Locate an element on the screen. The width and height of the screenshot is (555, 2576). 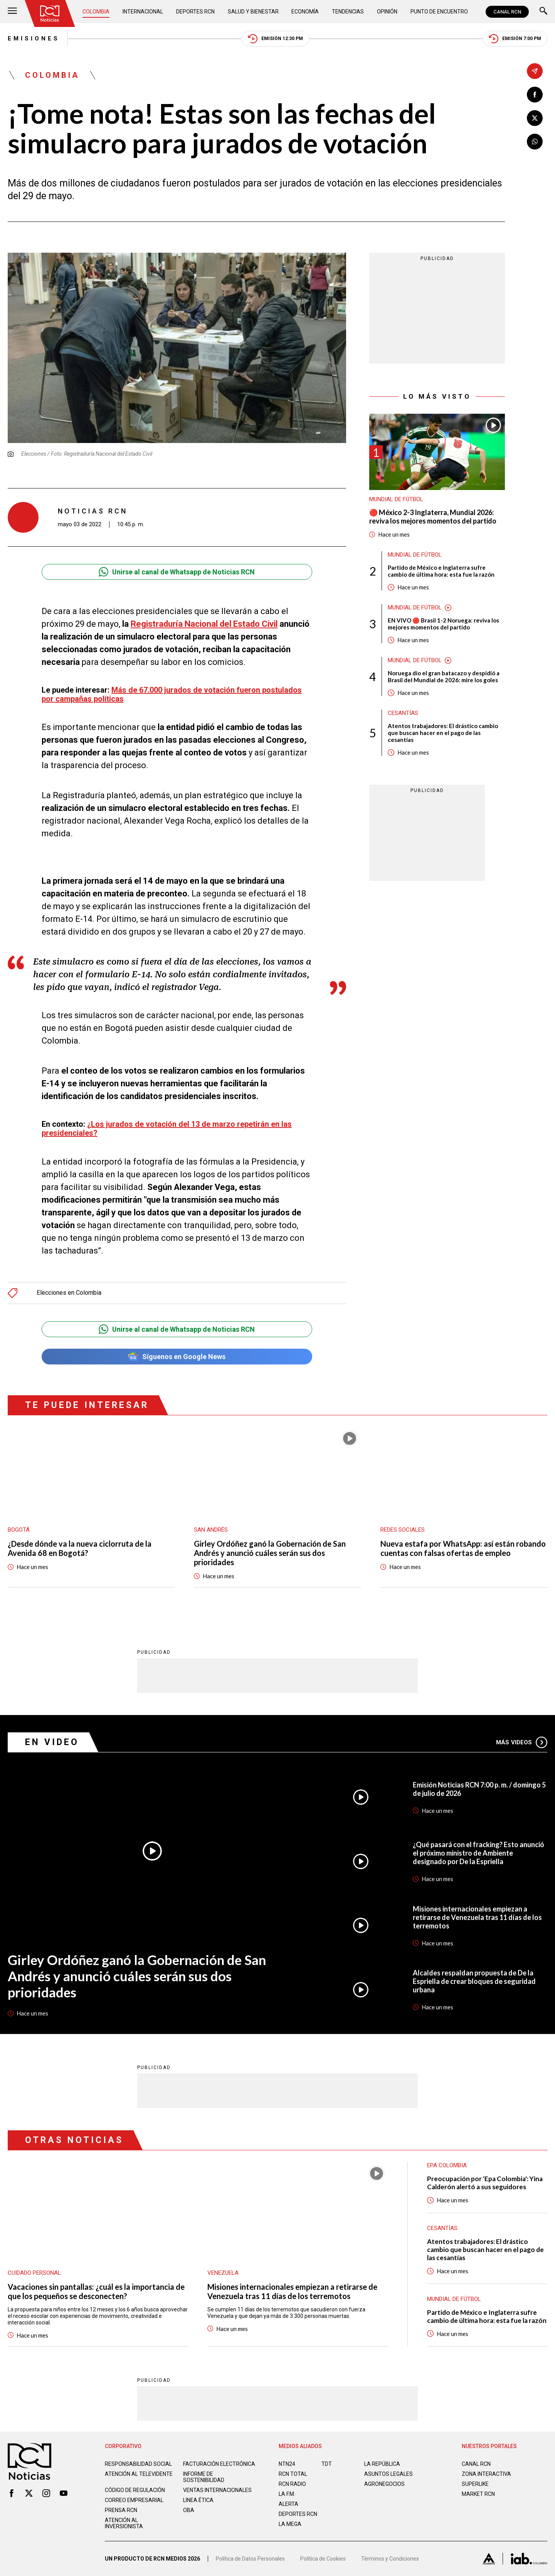
San Andrés is located at coordinates (211, 1529).